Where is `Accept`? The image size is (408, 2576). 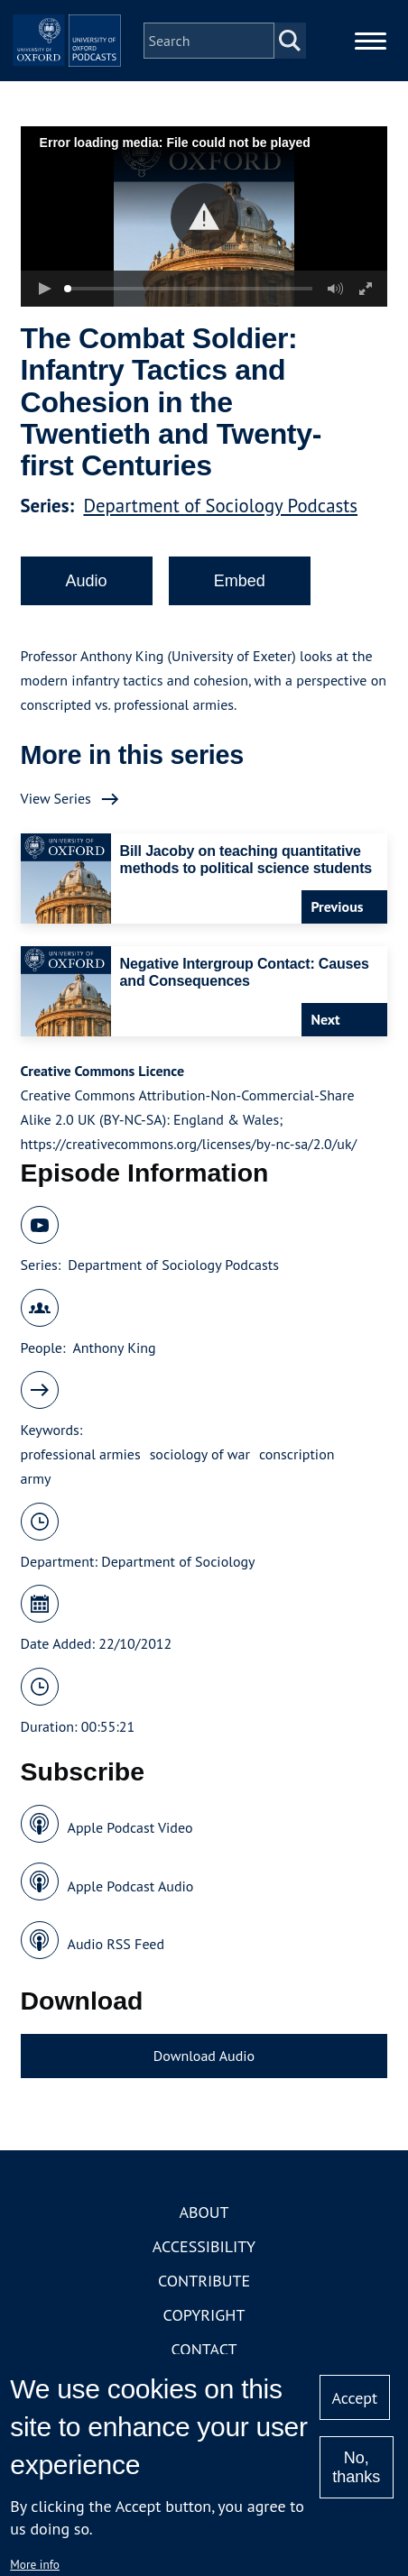
Accept is located at coordinates (354, 2397).